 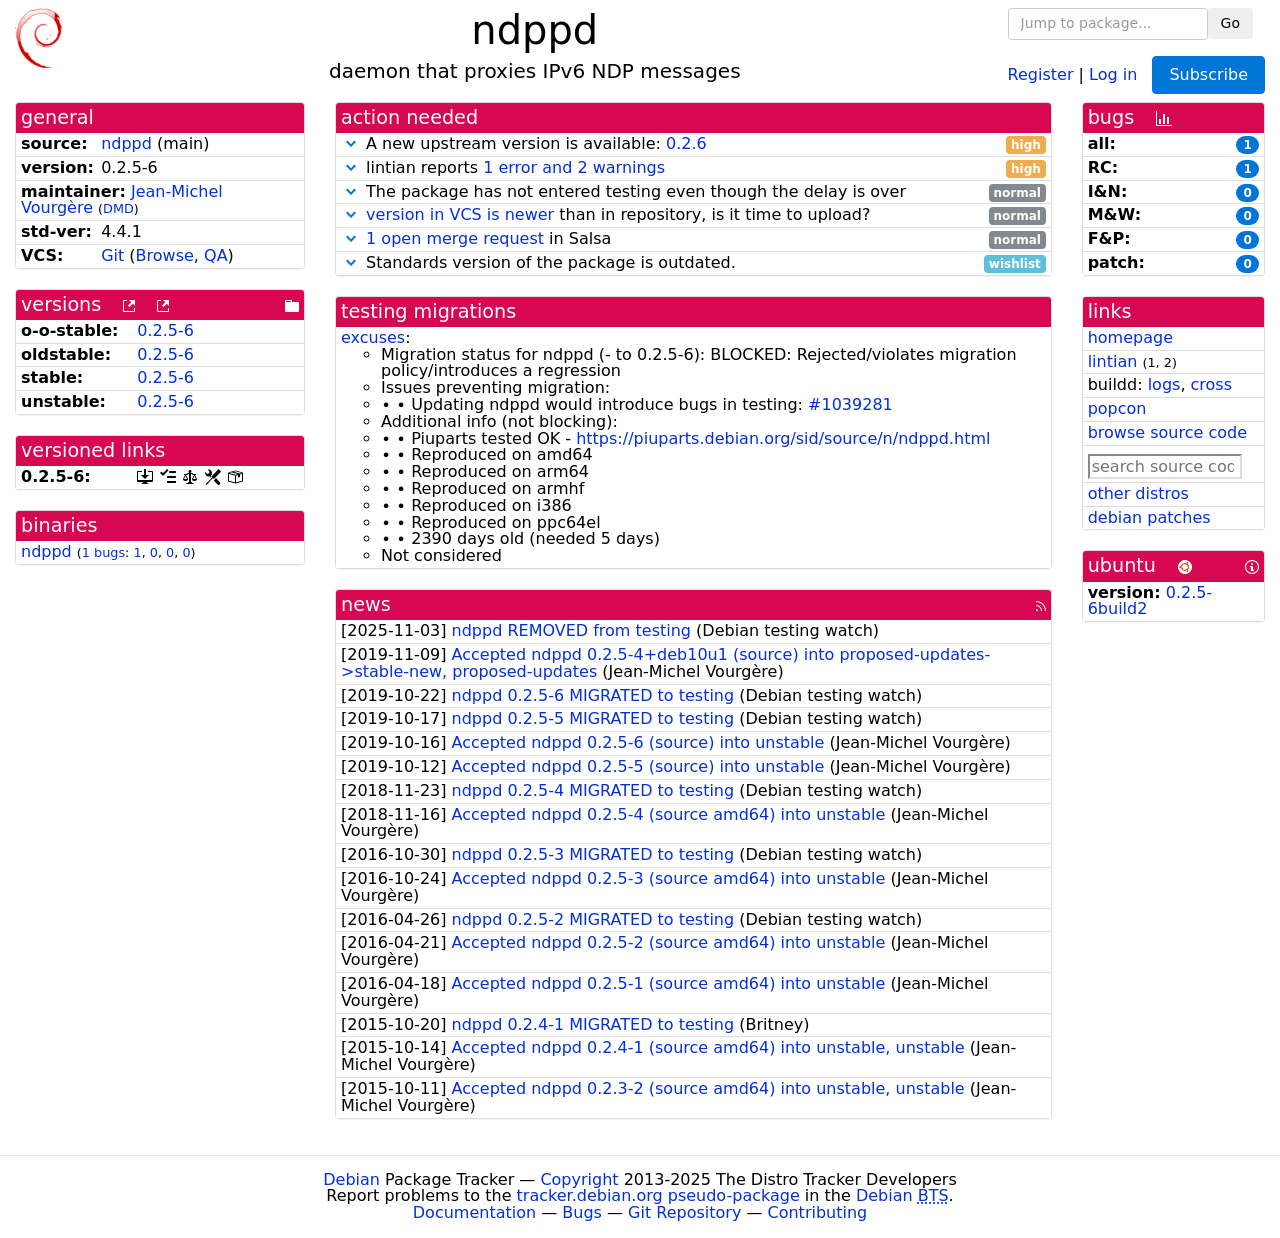 I want to click on Debian, so click(x=351, y=1179).